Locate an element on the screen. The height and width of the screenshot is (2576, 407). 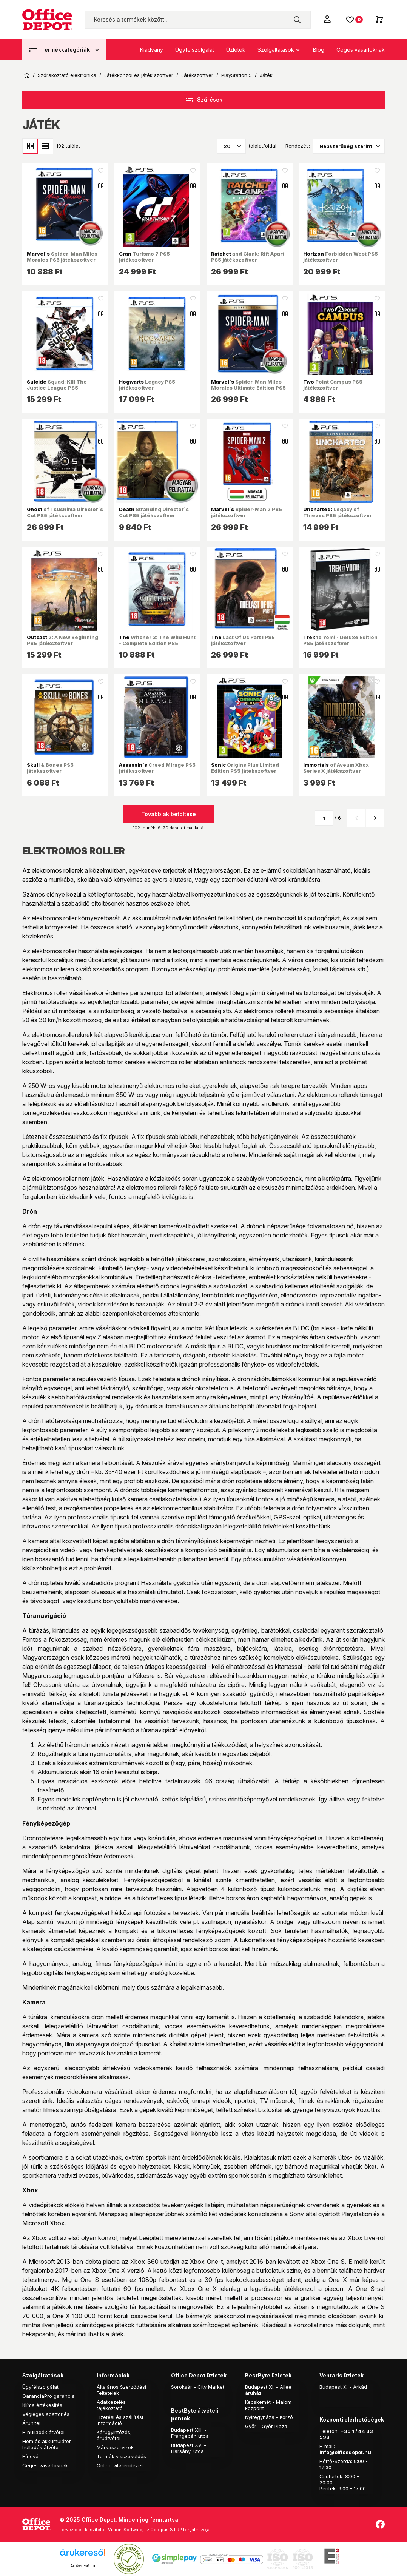
Céges vásárlóknak is located at coordinates (360, 49).